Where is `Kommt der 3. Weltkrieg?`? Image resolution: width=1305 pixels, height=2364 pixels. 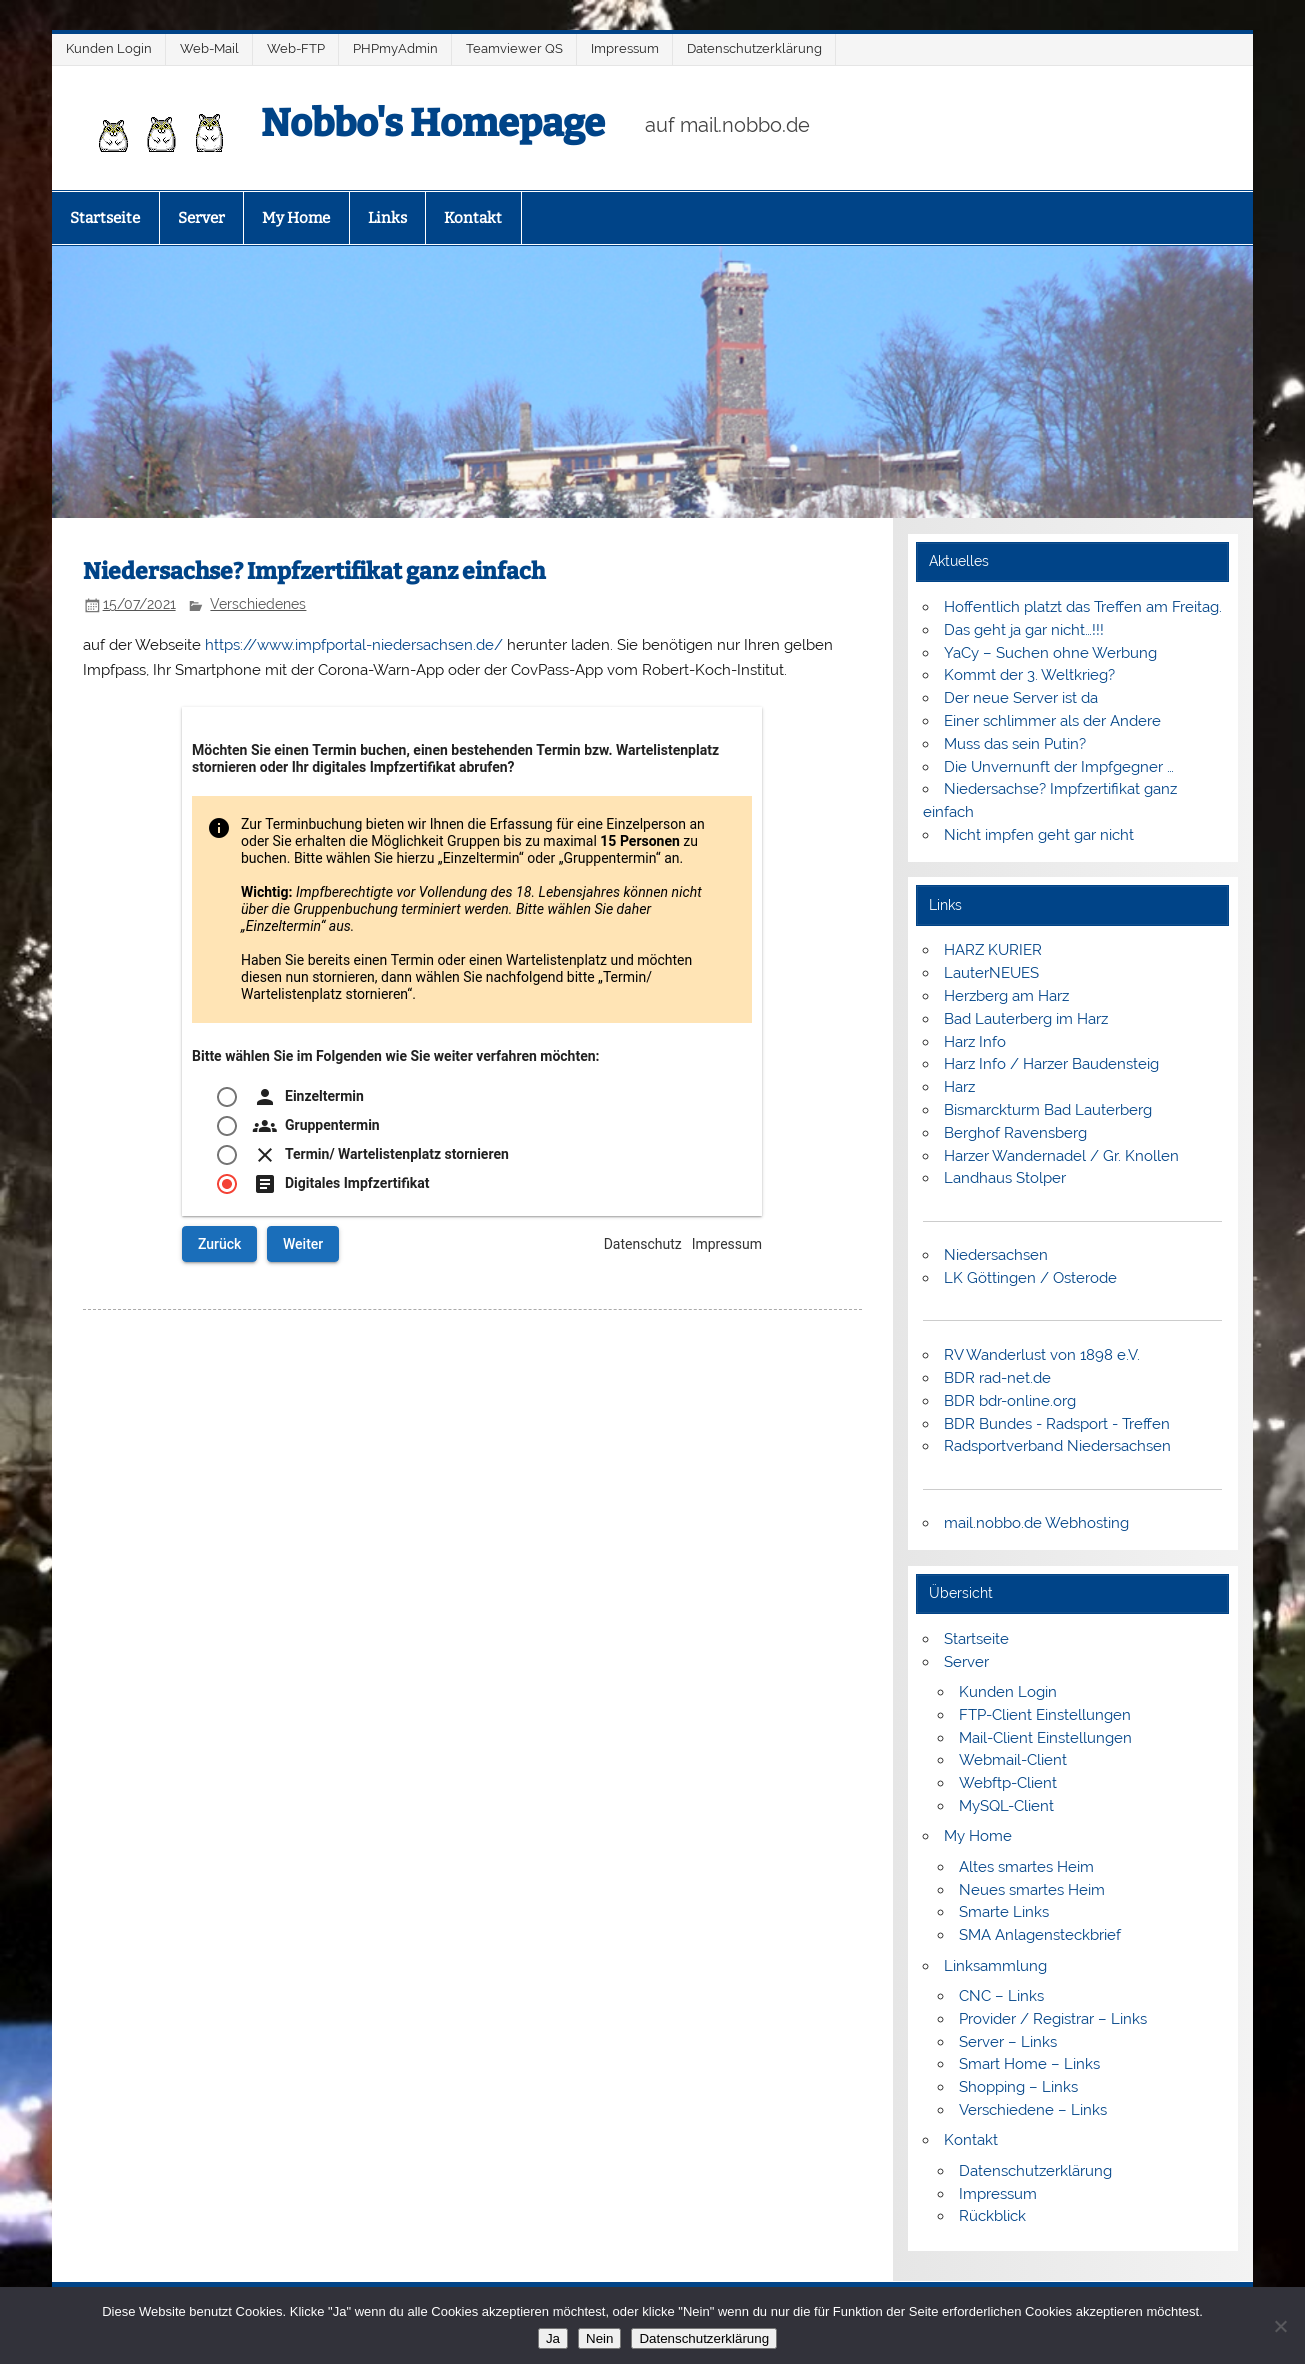
Kommt der 3. Weltkrieg? is located at coordinates (1029, 675).